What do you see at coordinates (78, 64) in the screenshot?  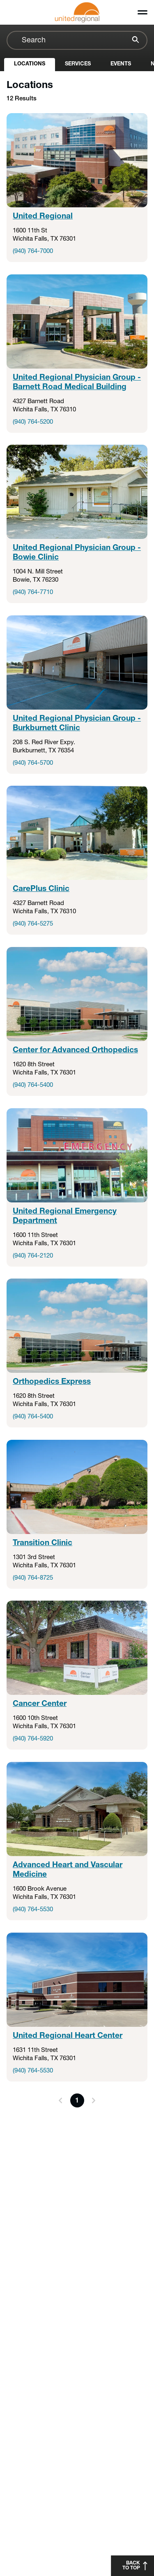 I see `Services` at bounding box center [78, 64].